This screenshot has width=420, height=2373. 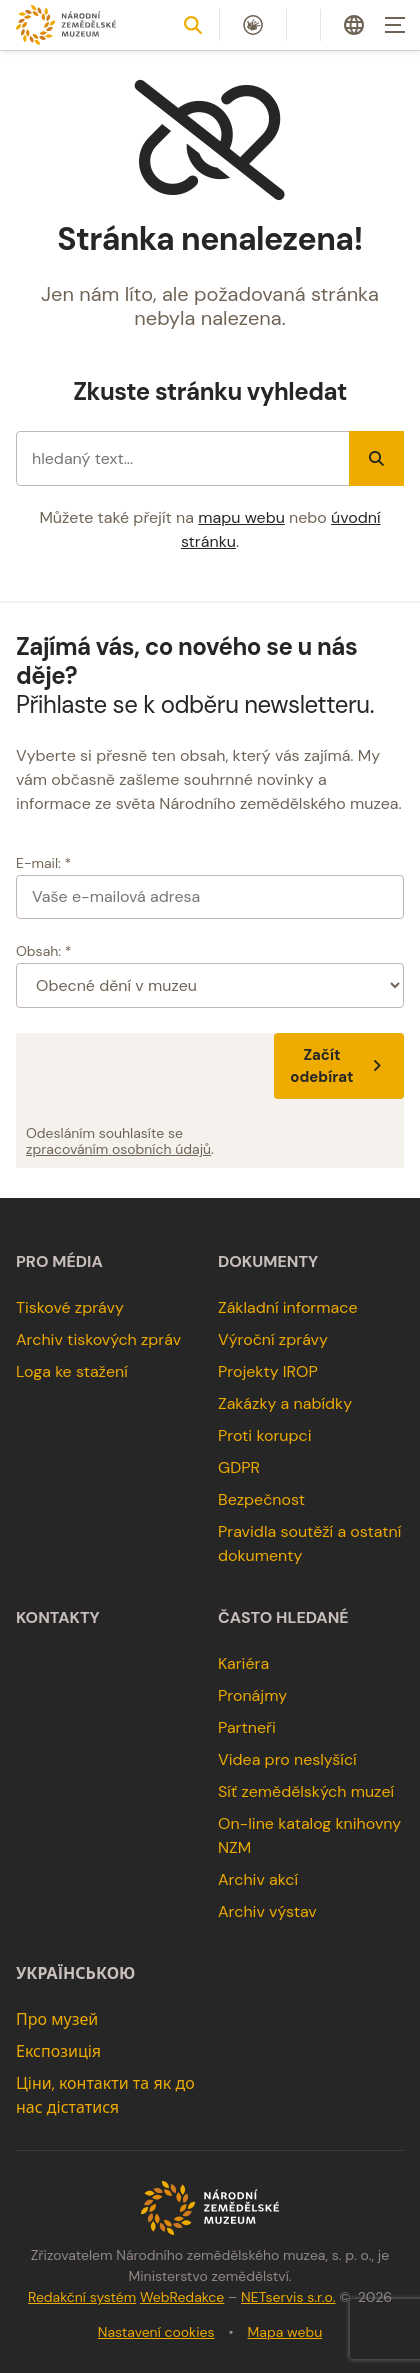 What do you see at coordinates (258, 1879) in the screenshot?
I see `Archiv akcí` at bounding box center [258, 1879].